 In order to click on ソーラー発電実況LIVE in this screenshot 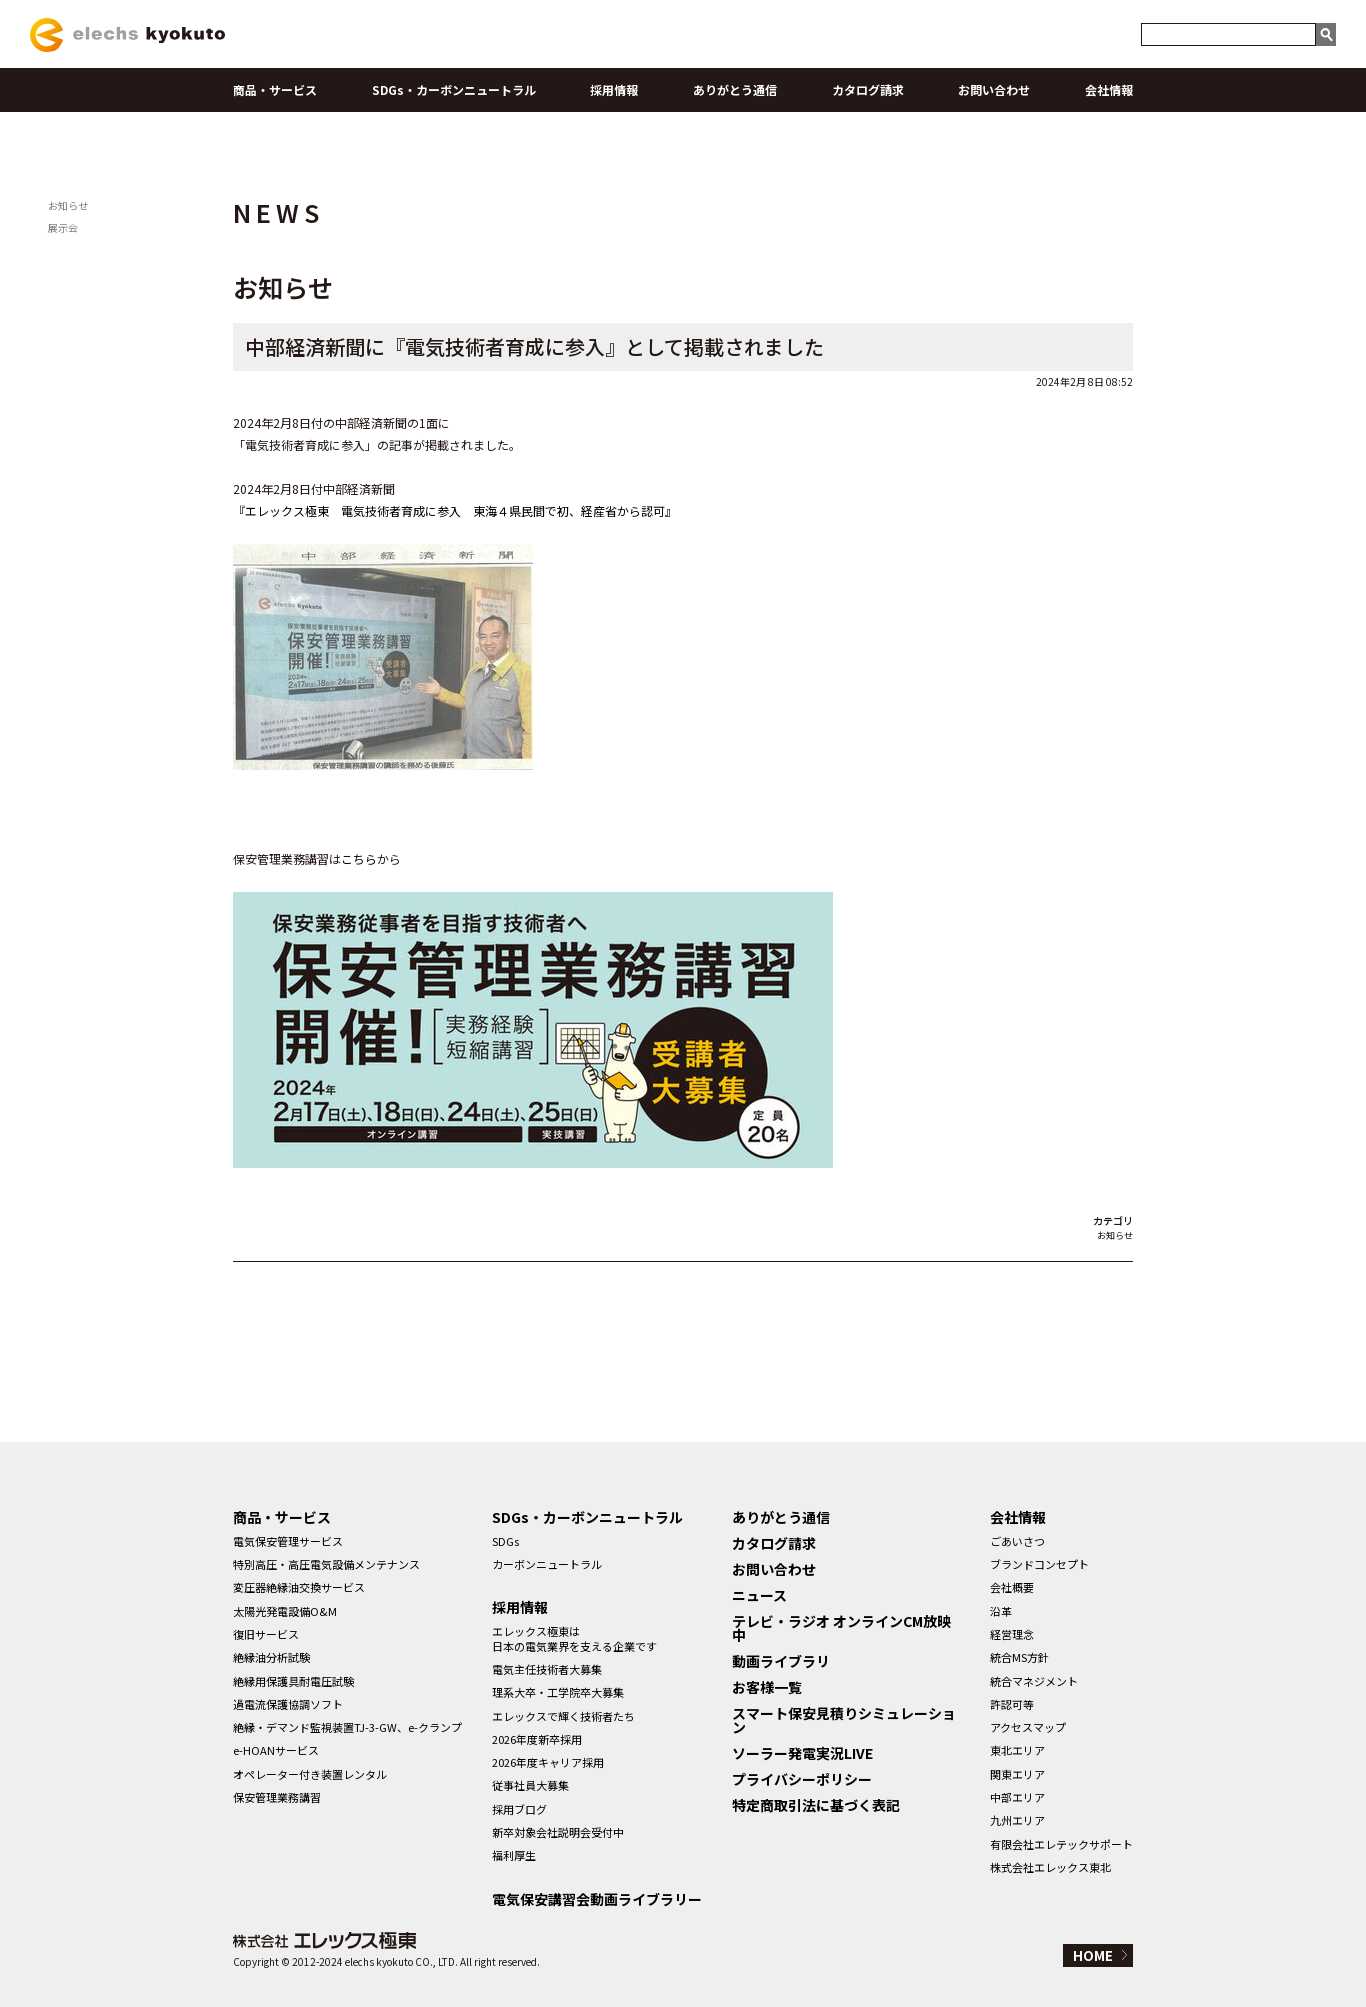, I will do `click(802, 1753)`.